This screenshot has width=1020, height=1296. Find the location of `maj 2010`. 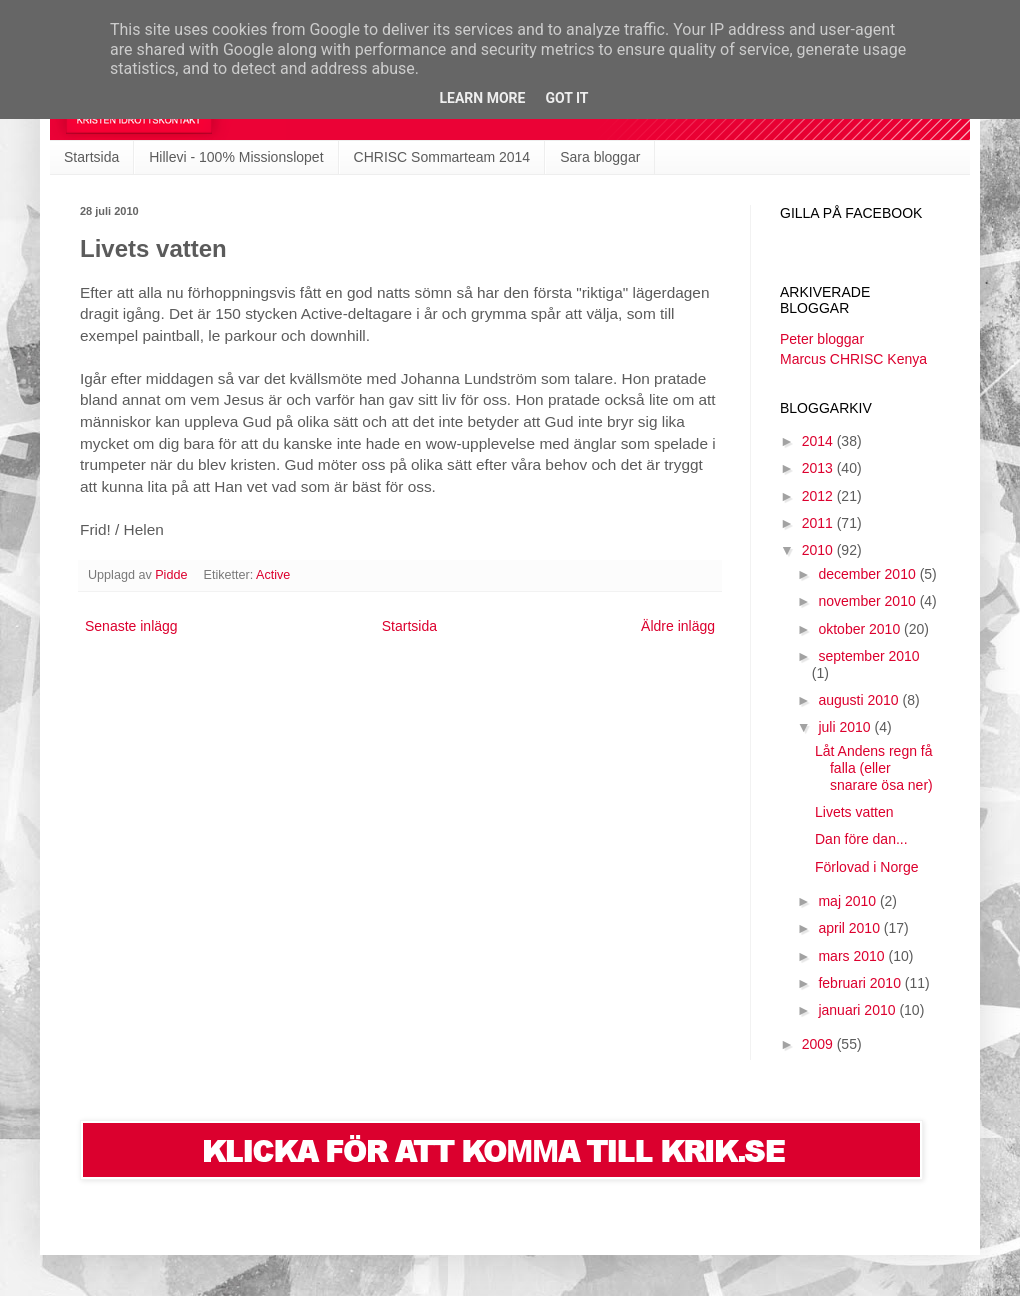

maj 2010 is located at coordinates (848, 901).